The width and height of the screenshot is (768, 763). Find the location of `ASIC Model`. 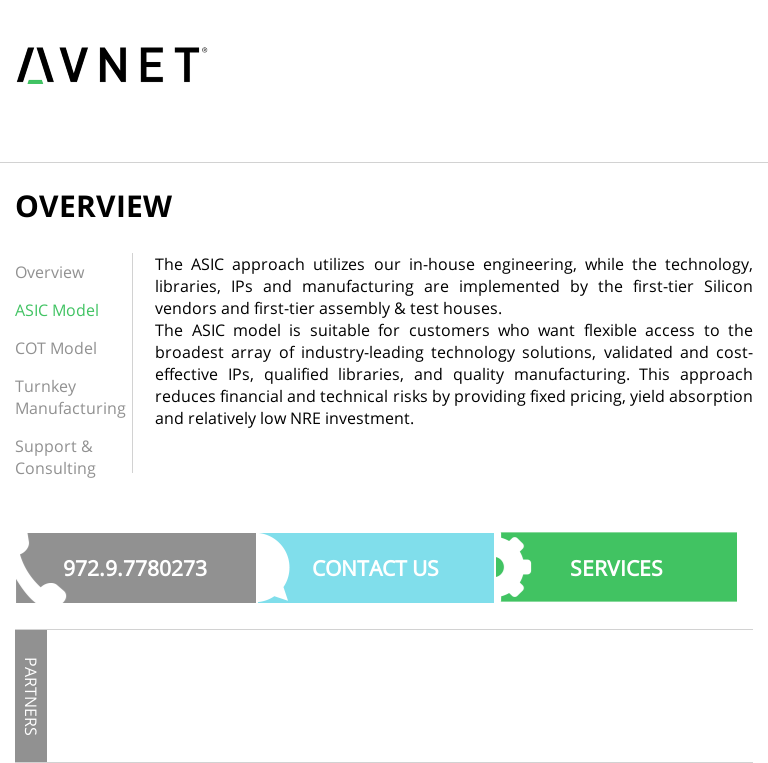

ASIC Model is located at coordinates (57, 310).